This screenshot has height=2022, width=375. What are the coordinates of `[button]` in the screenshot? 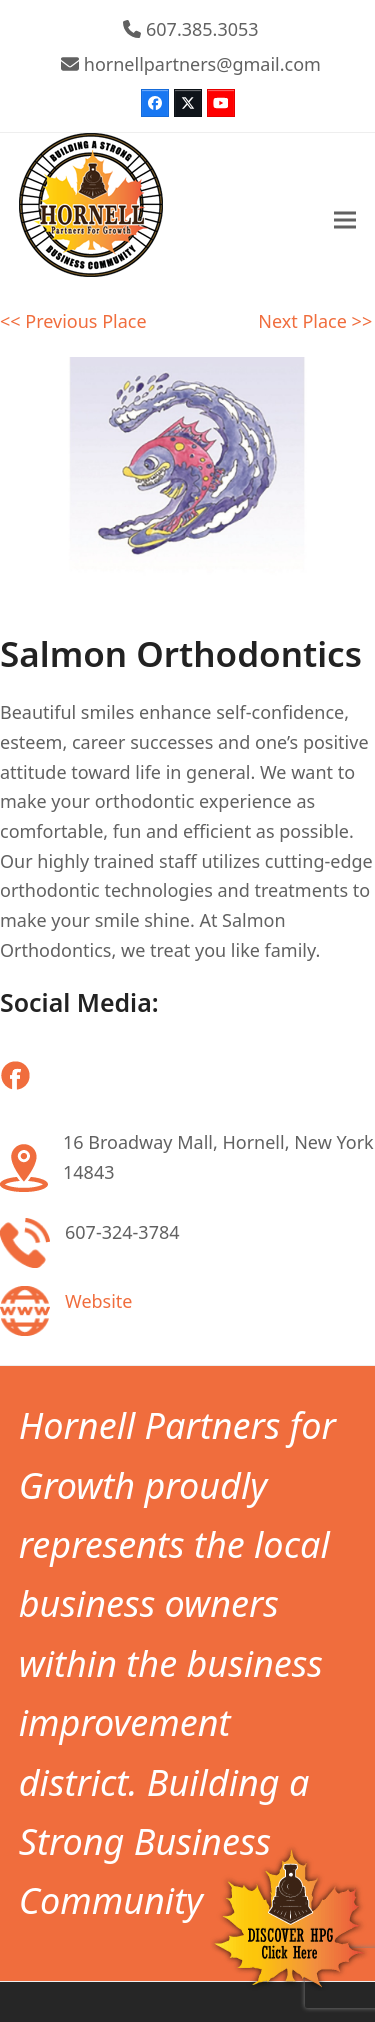 It's located at (345, 220).